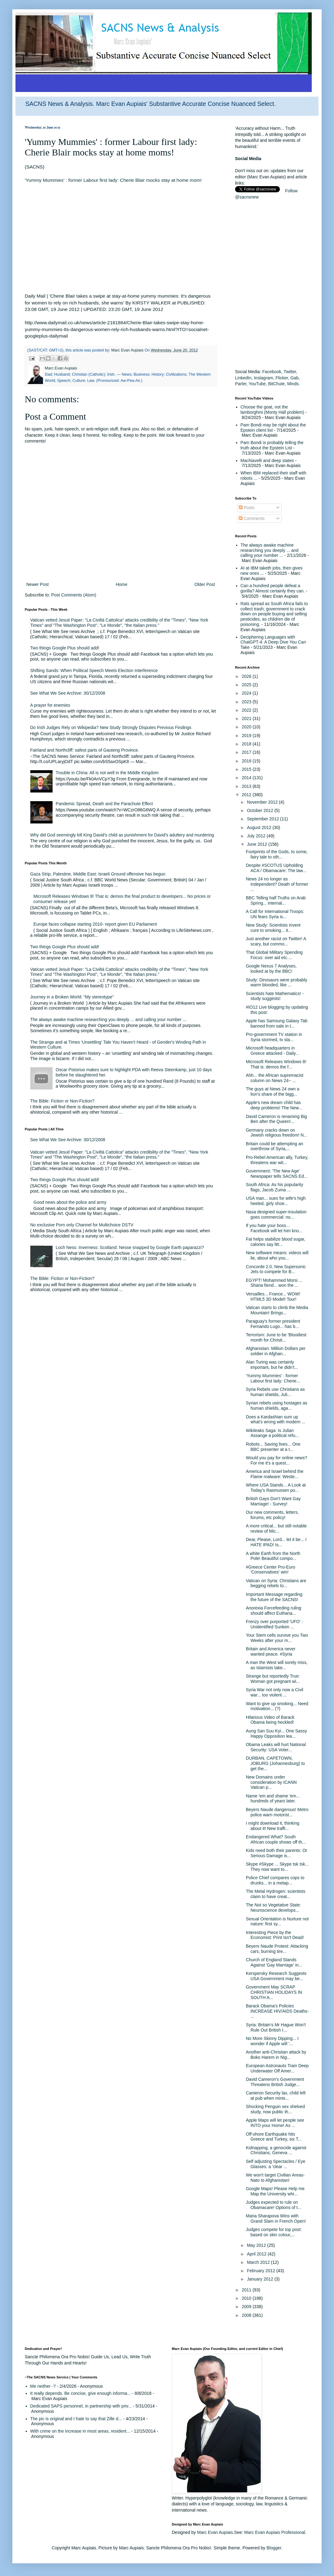 This screenshot has width=334, height=2576. Describe the element at coordinates (240, 383) in the screenshot. I see `Parler` at that location.